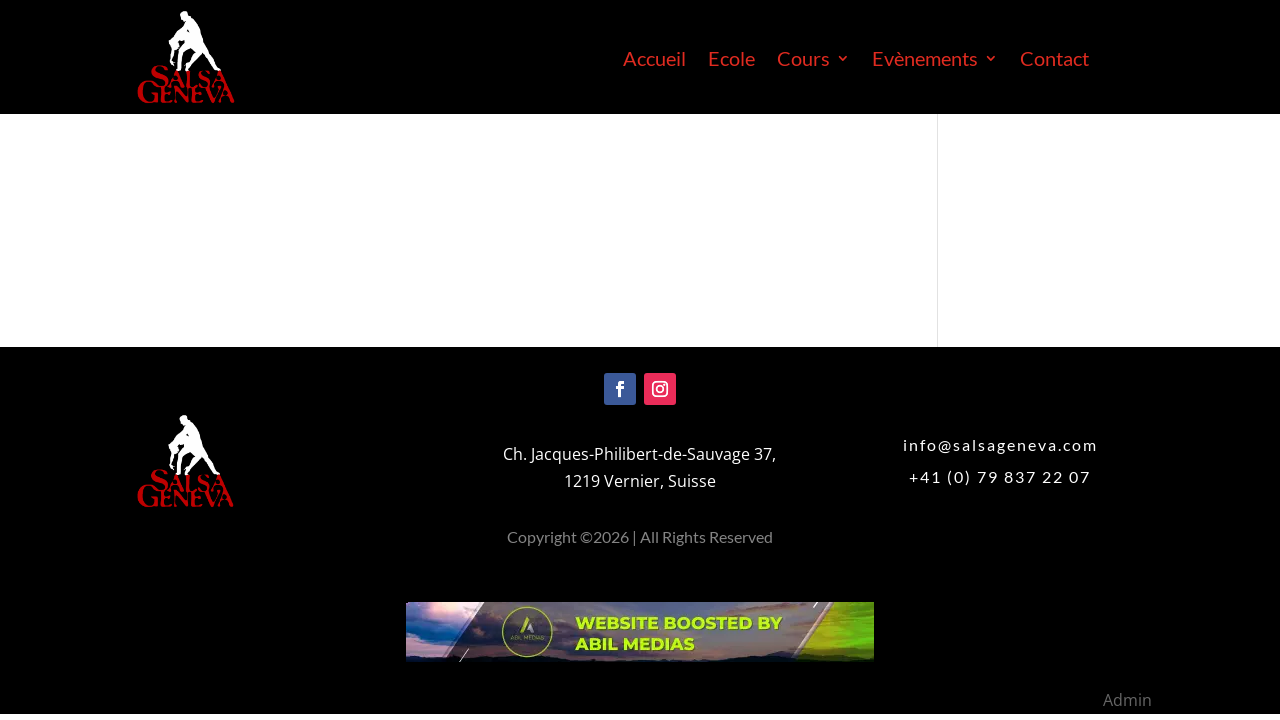 This screenshot has width=1280, height=720. Describe the element at coordinates (731, 60) in the screenshot. I see `Ecole` at that location.